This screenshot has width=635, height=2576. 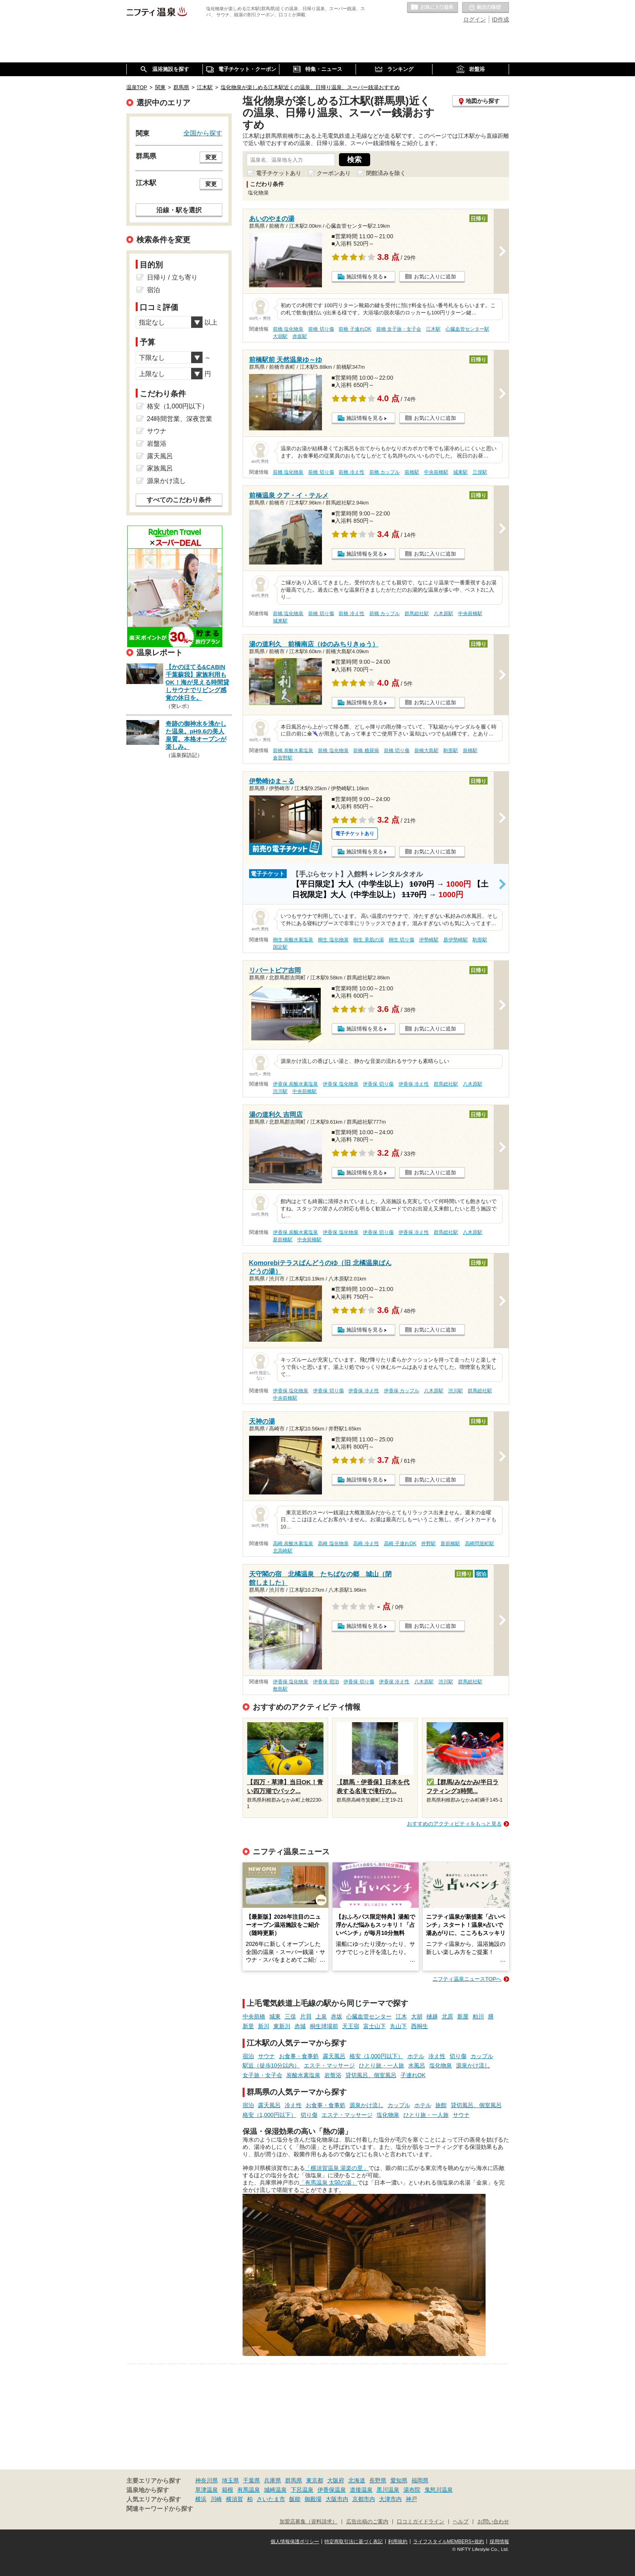 What do you see at coordinates (216, 2499) in the screenshot?
I see `川崎` at bounding box center [216, 2499].